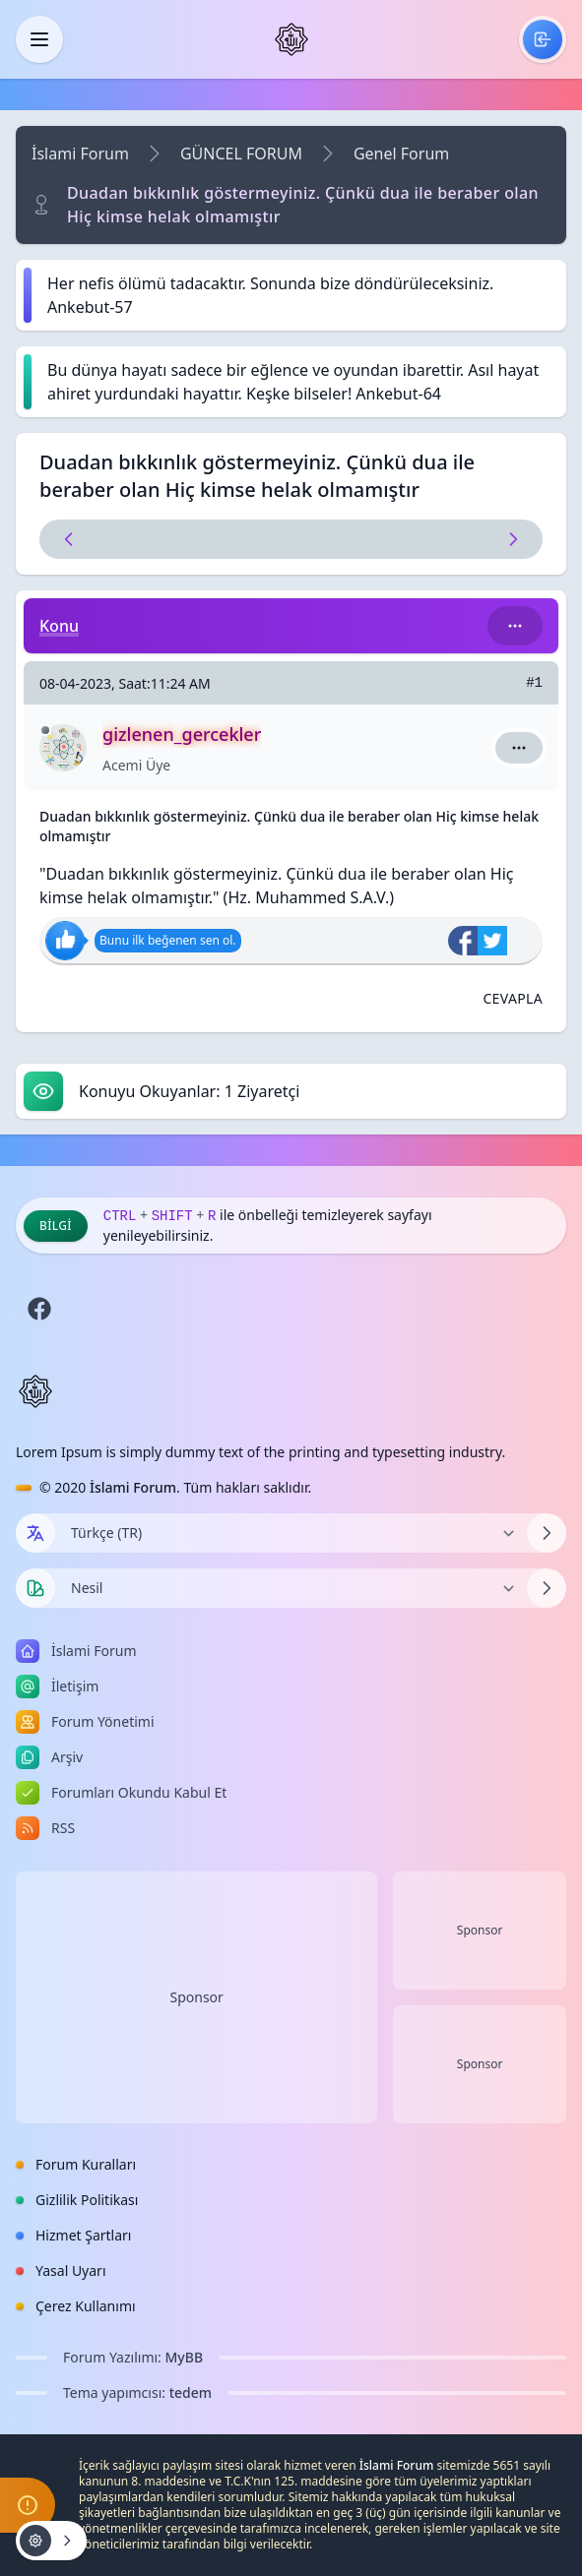 Image resolution: width=582 pixels, height=2576 pixels. What do you see at coordinates (51, 2540) in the screenshot?
I see `[Konu işlemleri!]` at bounding box center [51, 2540].